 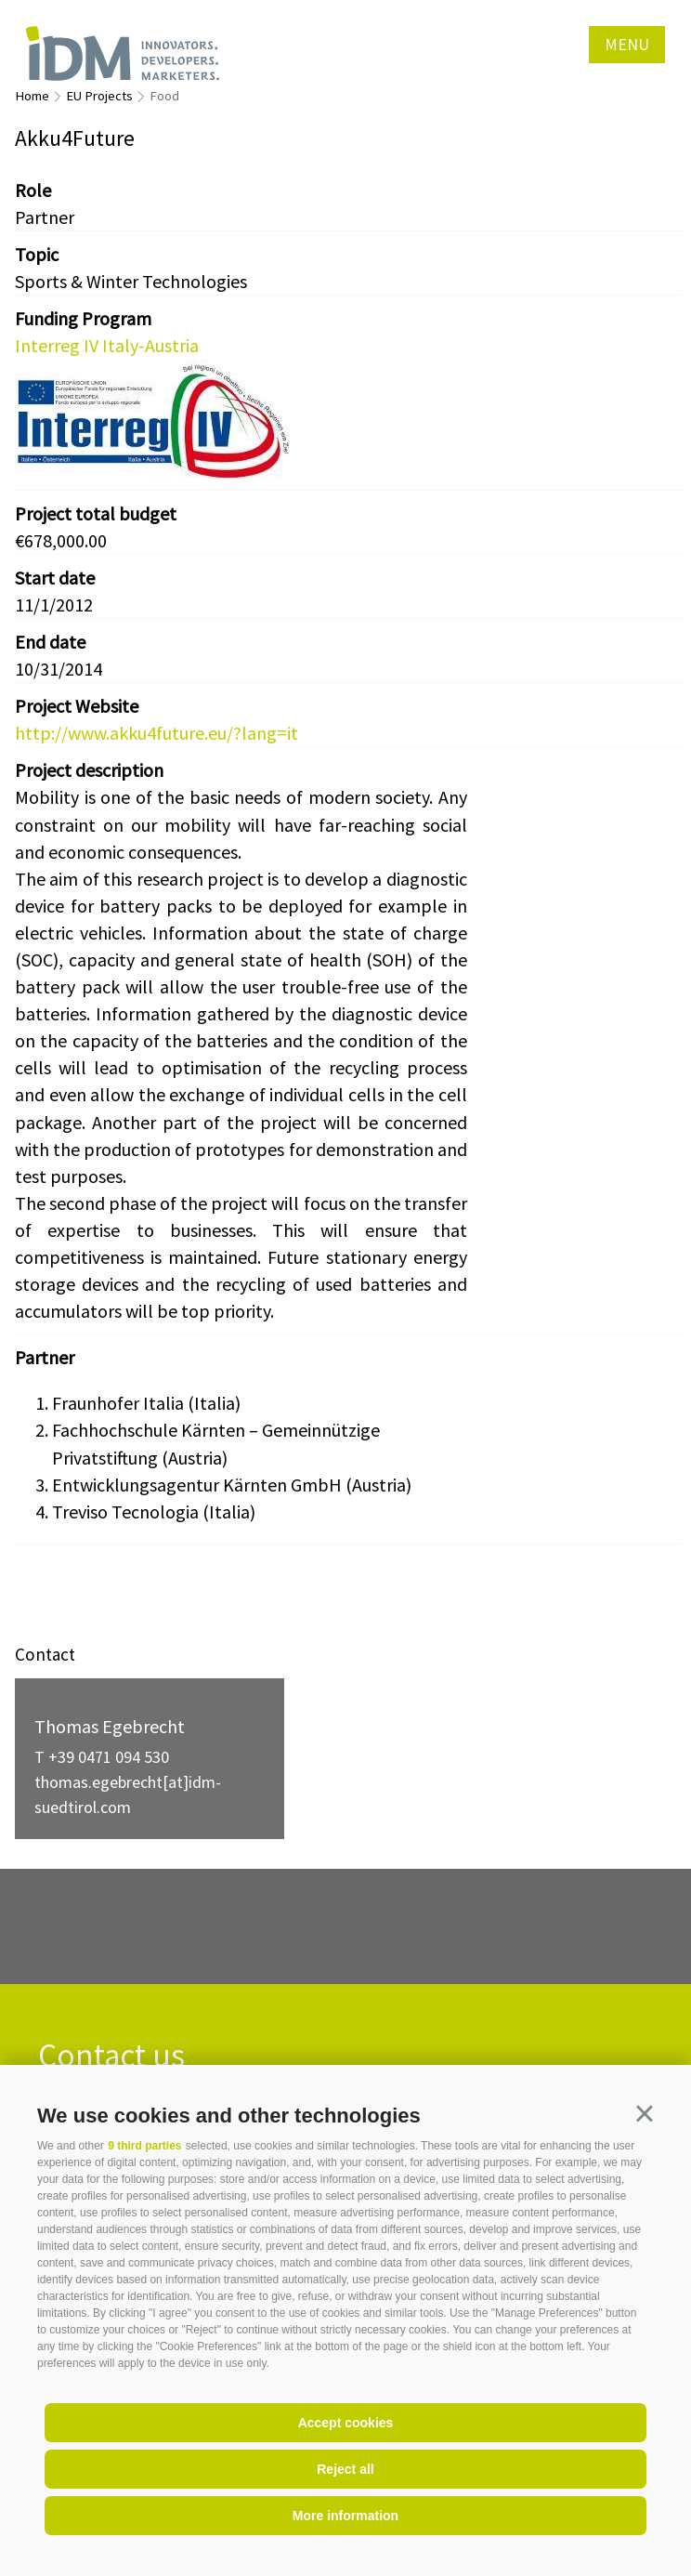 I want to click on T +39 0471 094 530, so click(x=101, y=1757).